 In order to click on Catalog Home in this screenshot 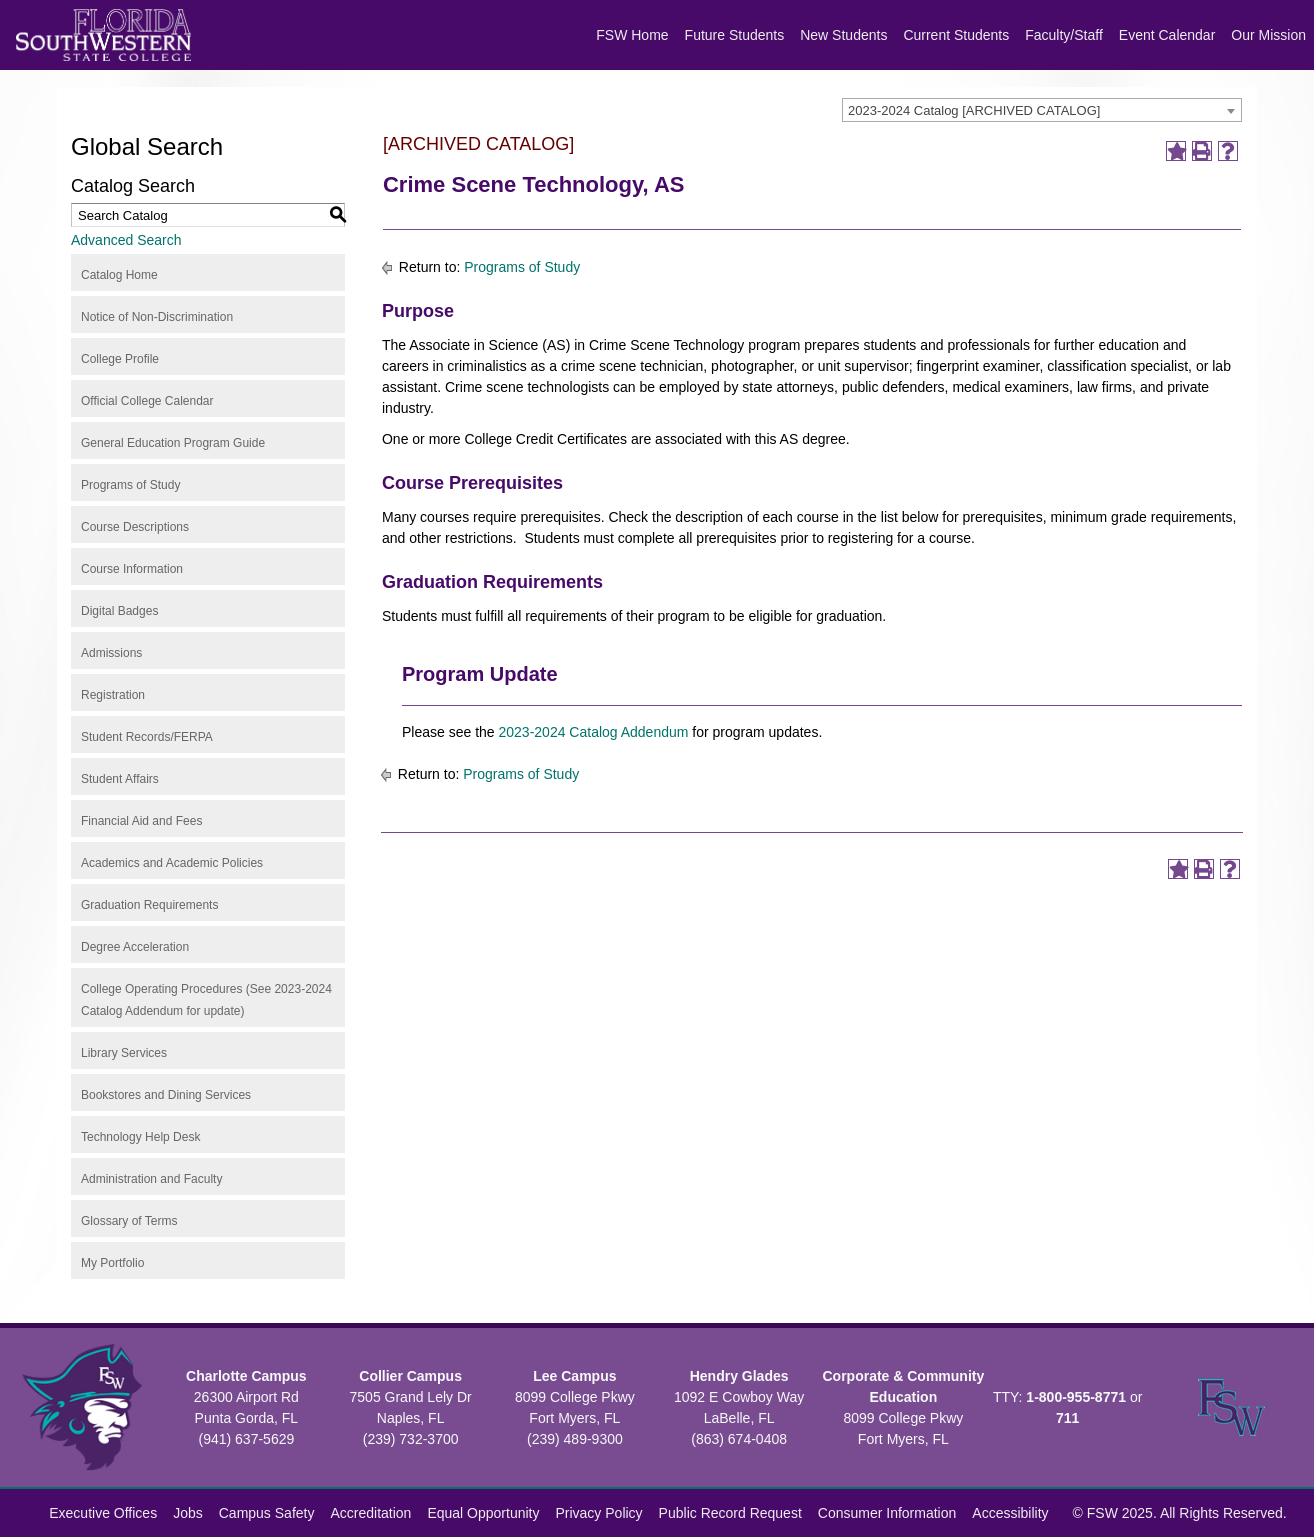, I will do `click(119, 275)`.